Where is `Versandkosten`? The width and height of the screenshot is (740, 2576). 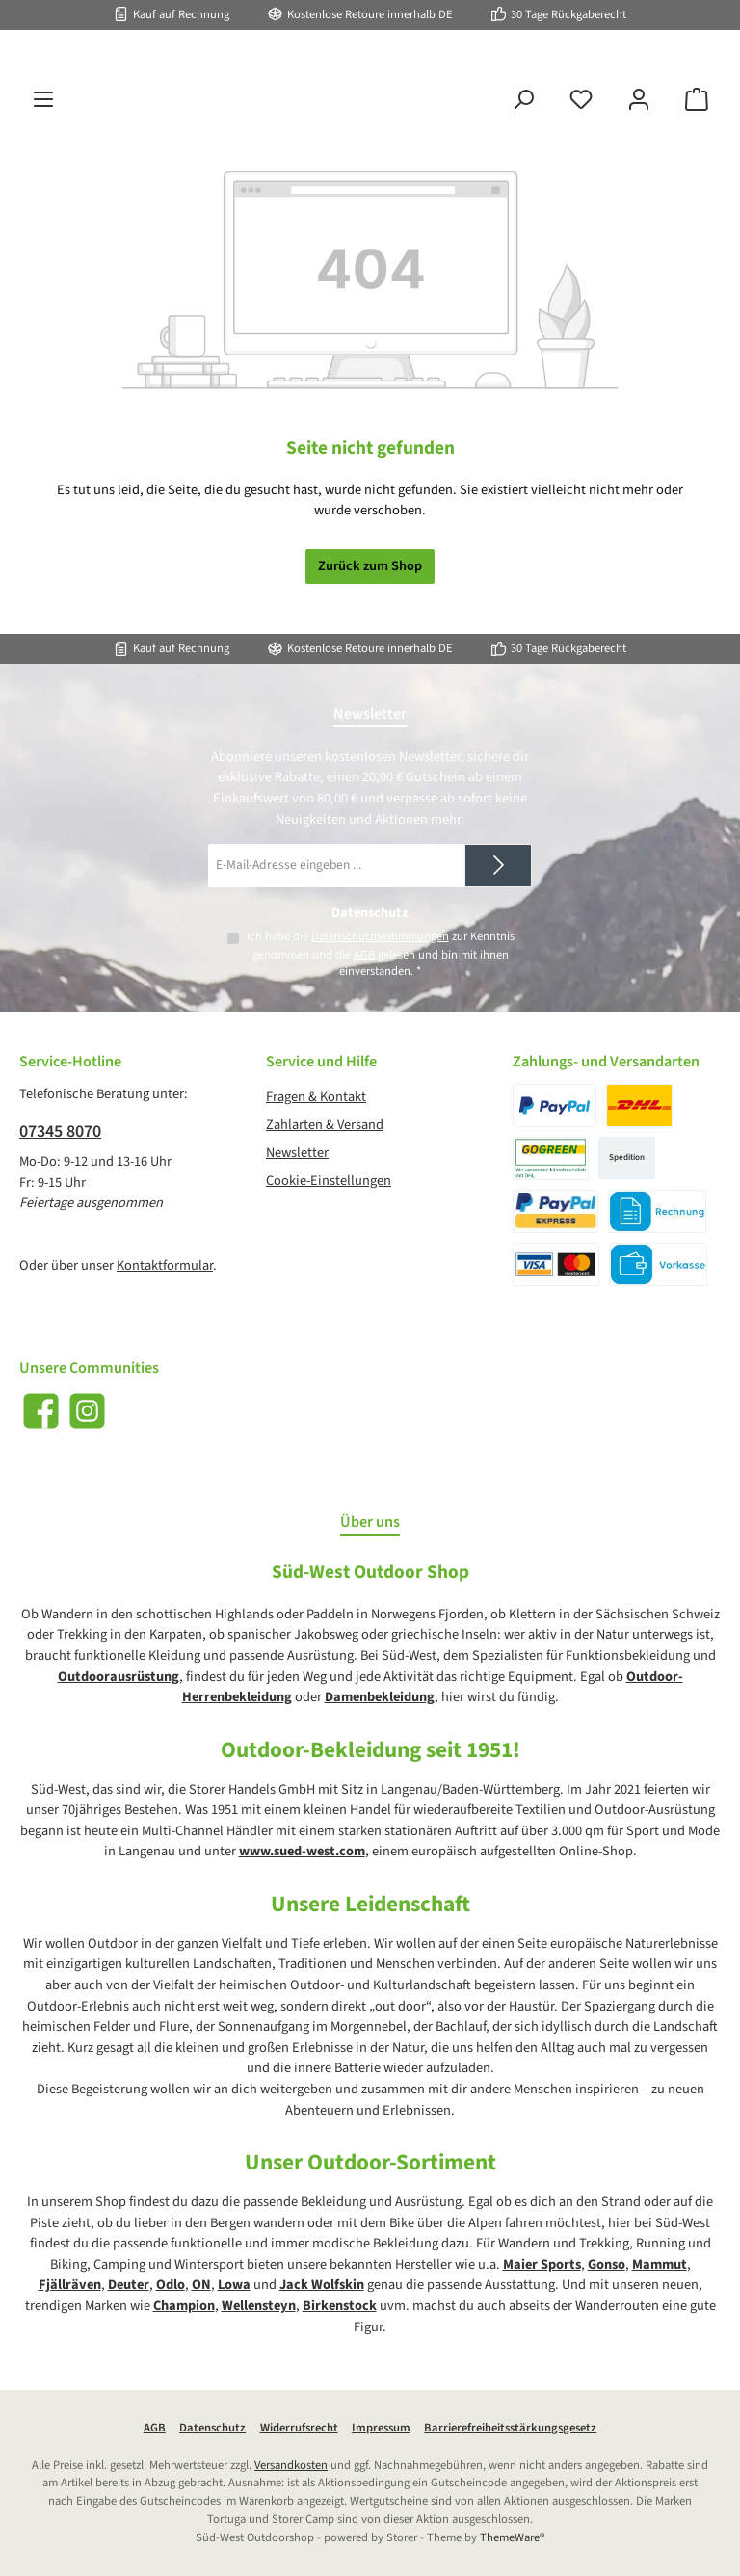 Versandkosten is located at coordinates (291, 2465).